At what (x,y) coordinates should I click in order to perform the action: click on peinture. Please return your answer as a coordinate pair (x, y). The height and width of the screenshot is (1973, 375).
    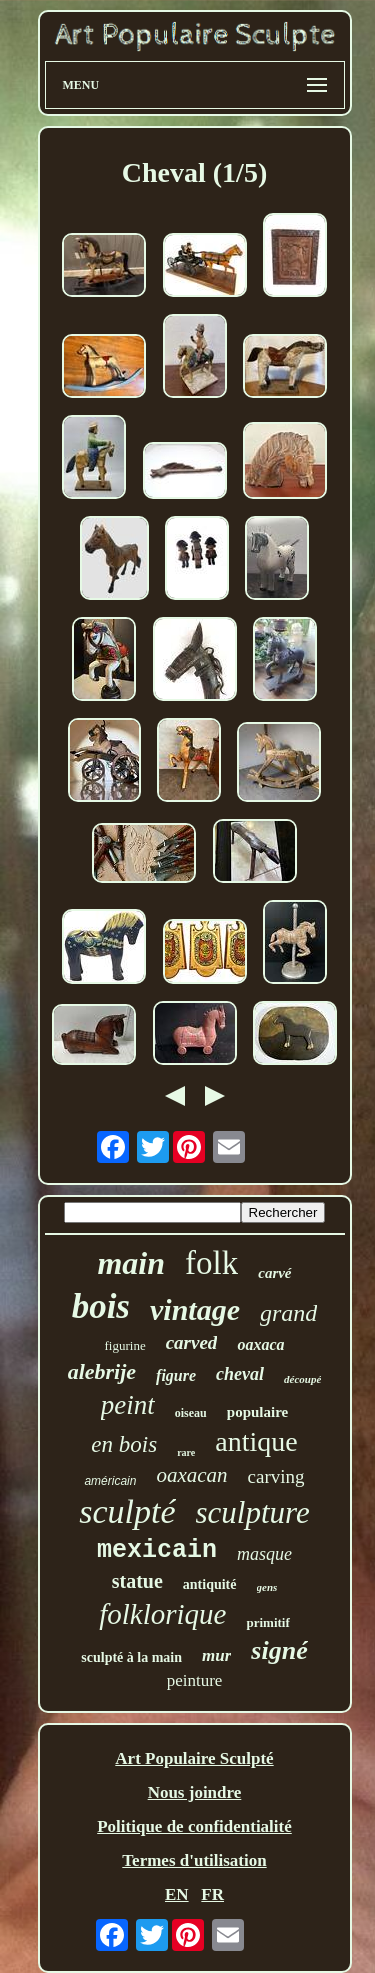
    Looking at the image, I should click on (195, 1680).